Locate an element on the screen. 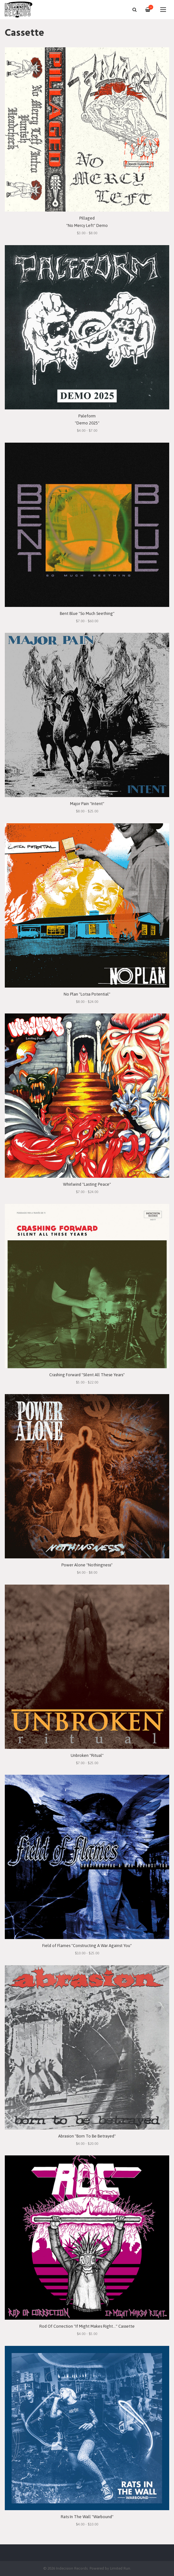 This screenshot has width=174, height=2576. Bent Blue "So Much Seething" is located at coordinates (87, 613).